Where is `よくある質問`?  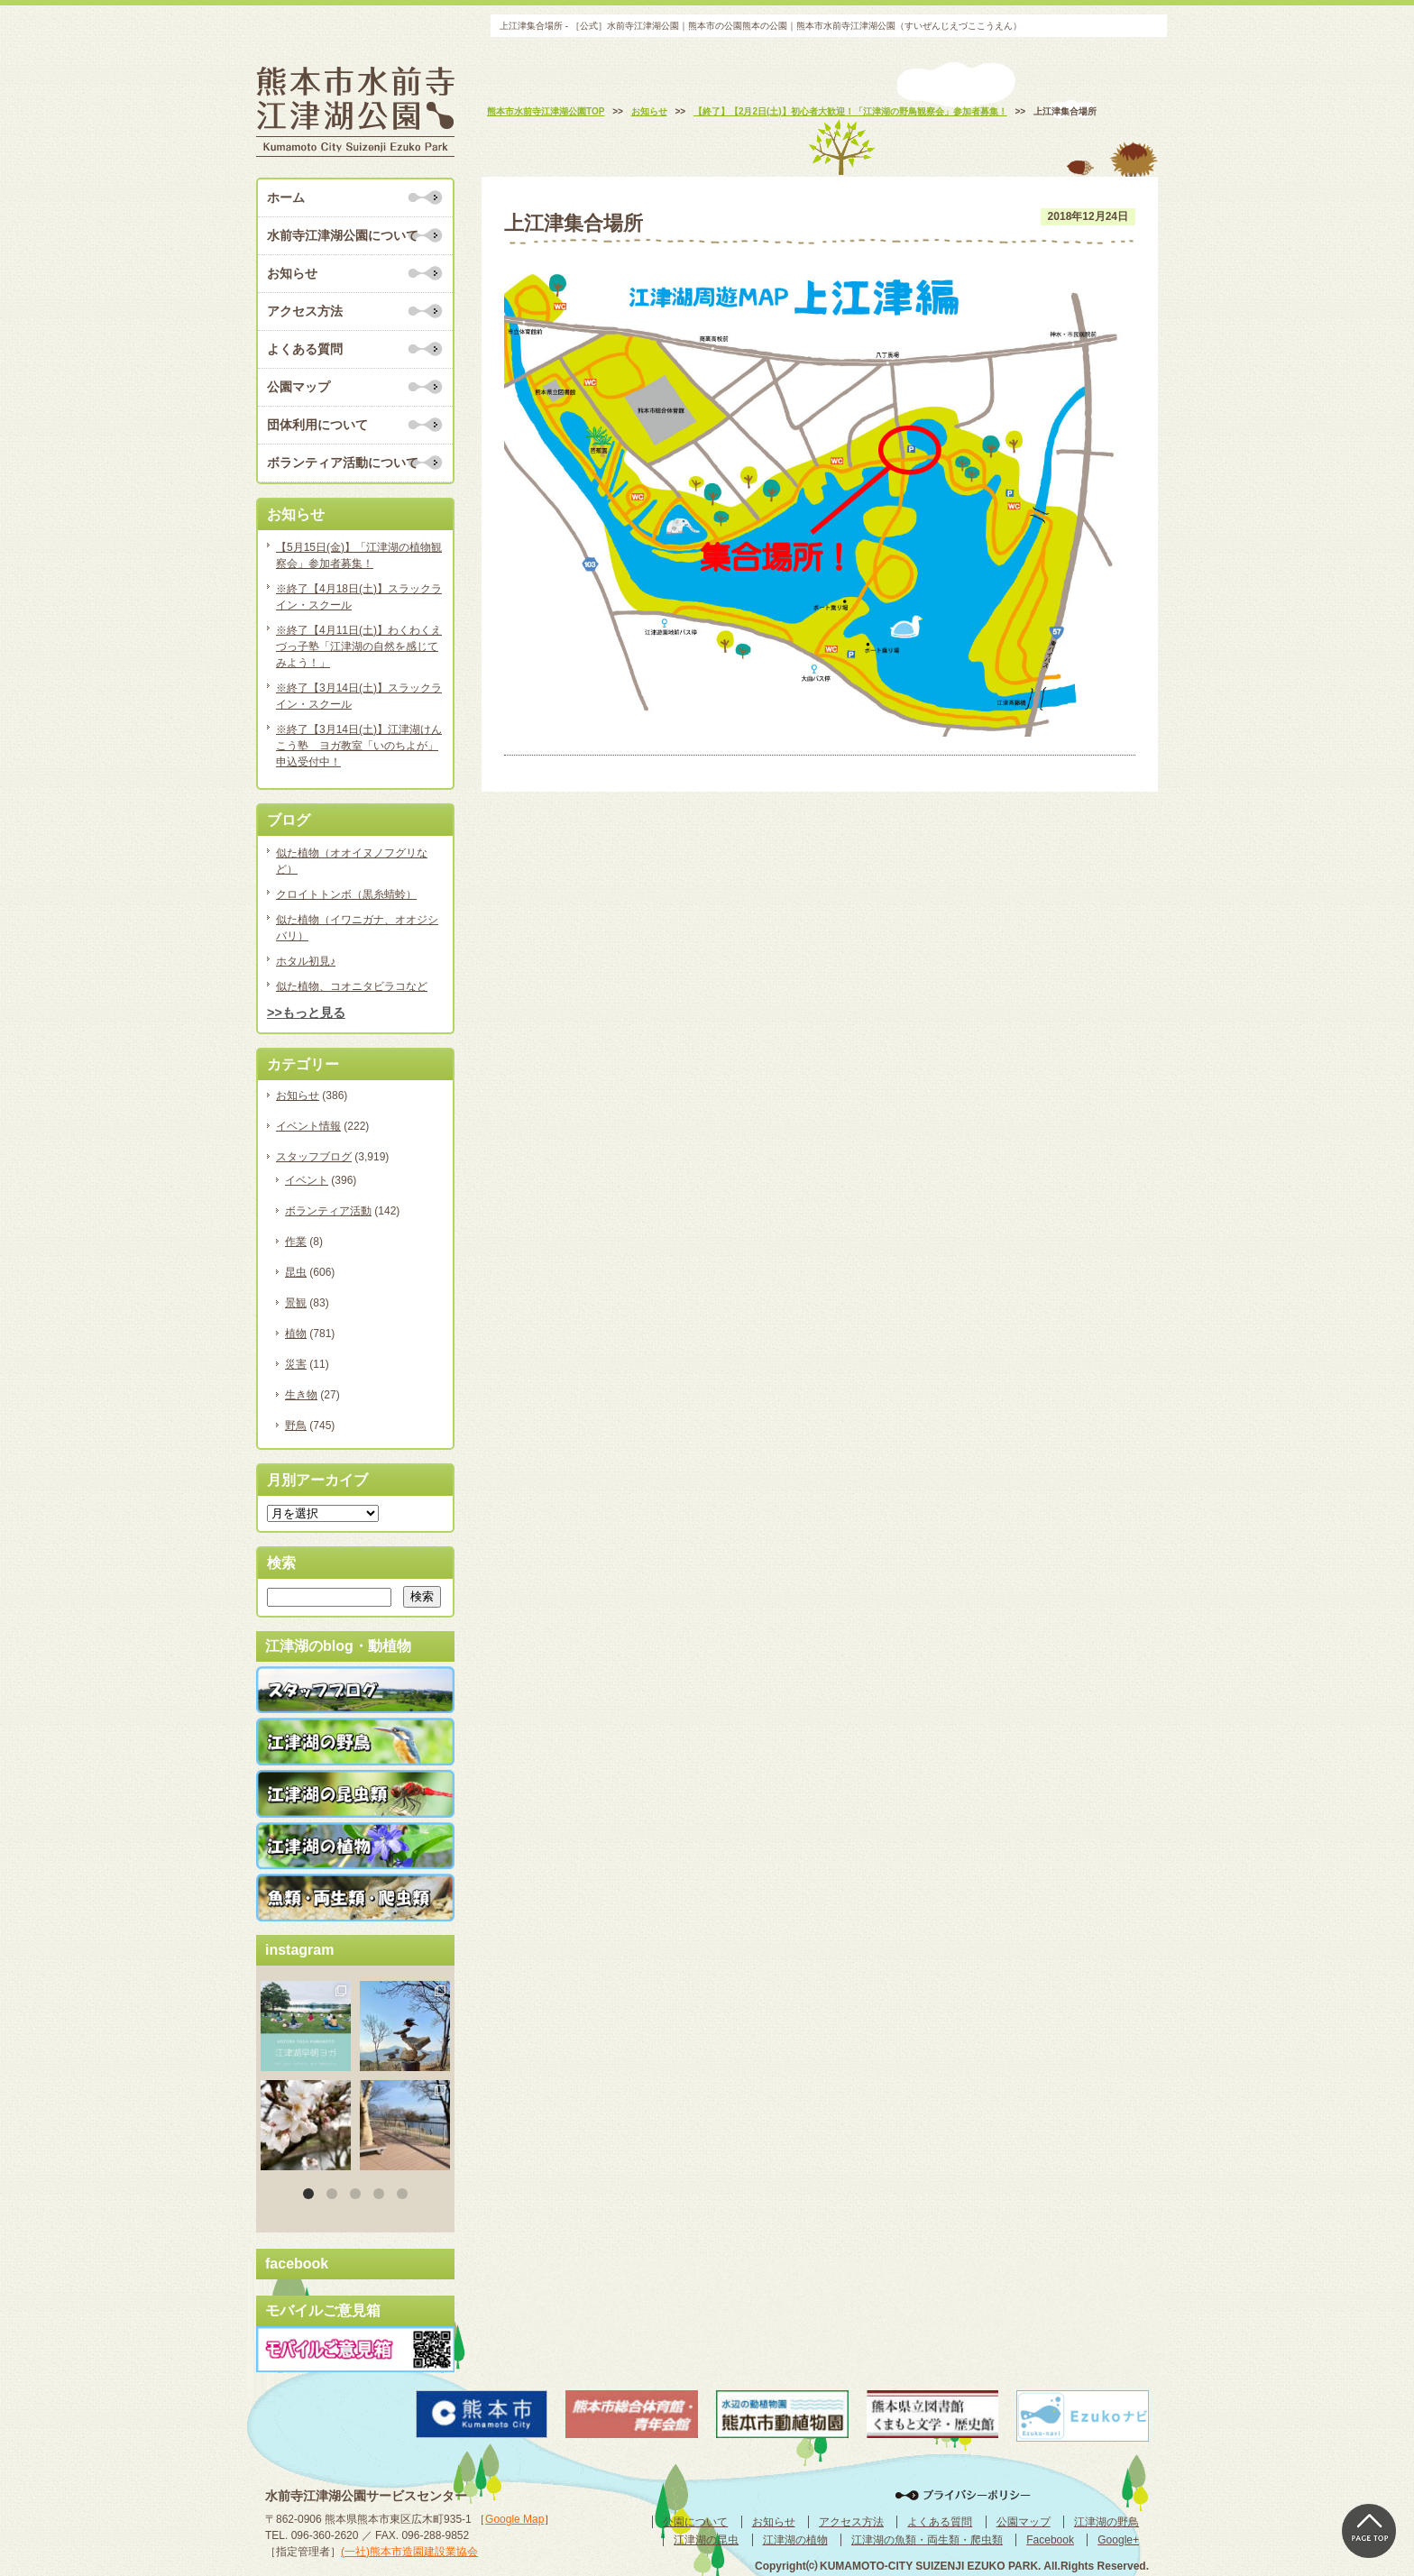
よくある質問 is located at coordinates (305, 349).